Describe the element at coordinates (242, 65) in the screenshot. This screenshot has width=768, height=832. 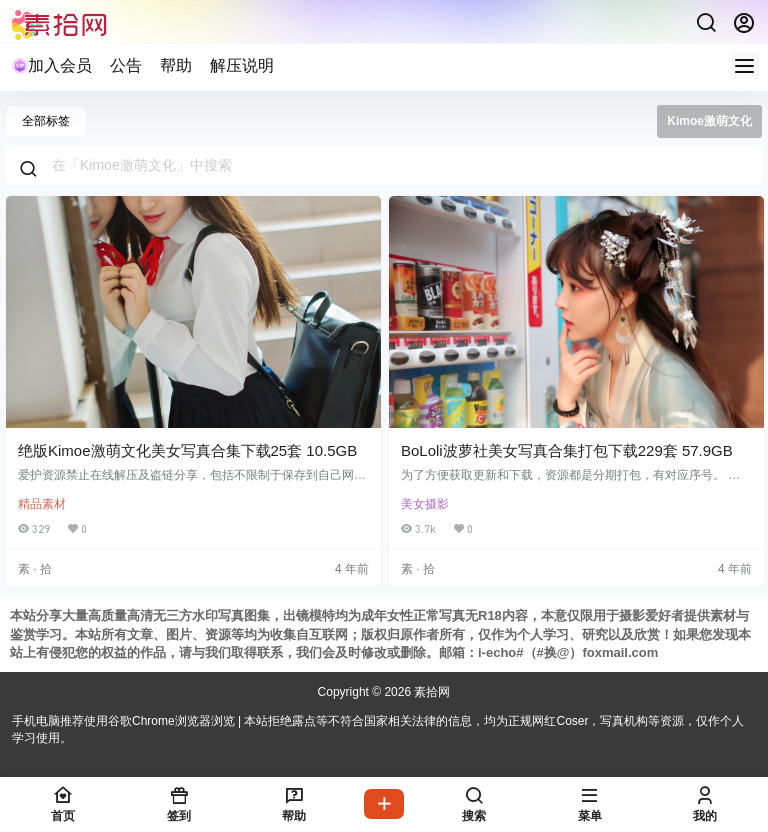
I see `解压说明` at that location.